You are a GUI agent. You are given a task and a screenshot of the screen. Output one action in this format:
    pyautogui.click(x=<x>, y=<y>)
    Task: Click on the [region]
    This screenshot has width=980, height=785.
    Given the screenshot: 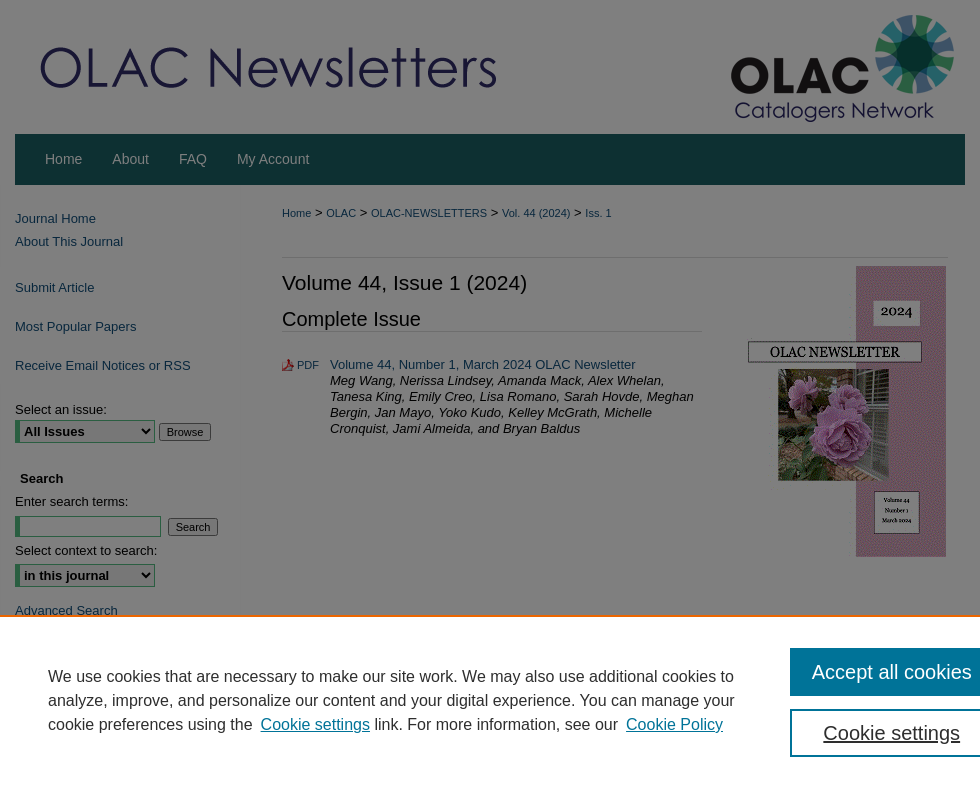 What is the action you would take?
    pyautogui.click(x=490, y=700)
    